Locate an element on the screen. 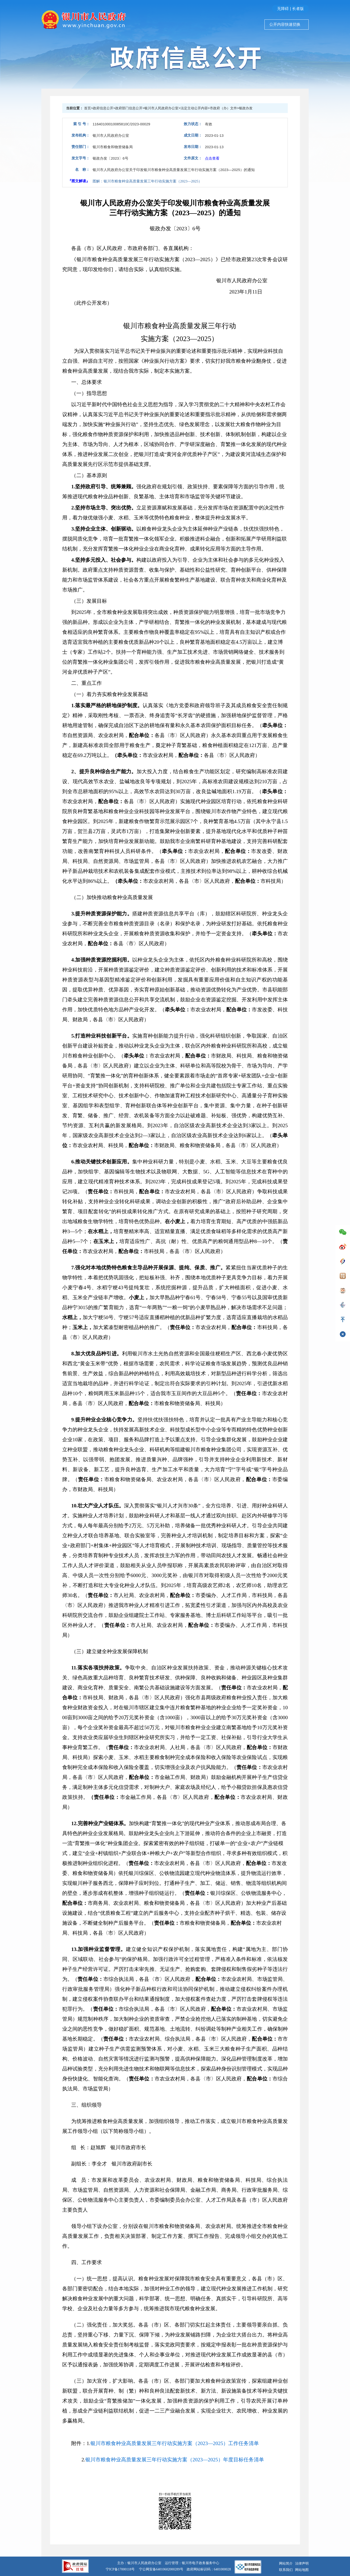 The height and width of the screenshot is (2576, 350). 长者版 is located at coordinates (298, 9).